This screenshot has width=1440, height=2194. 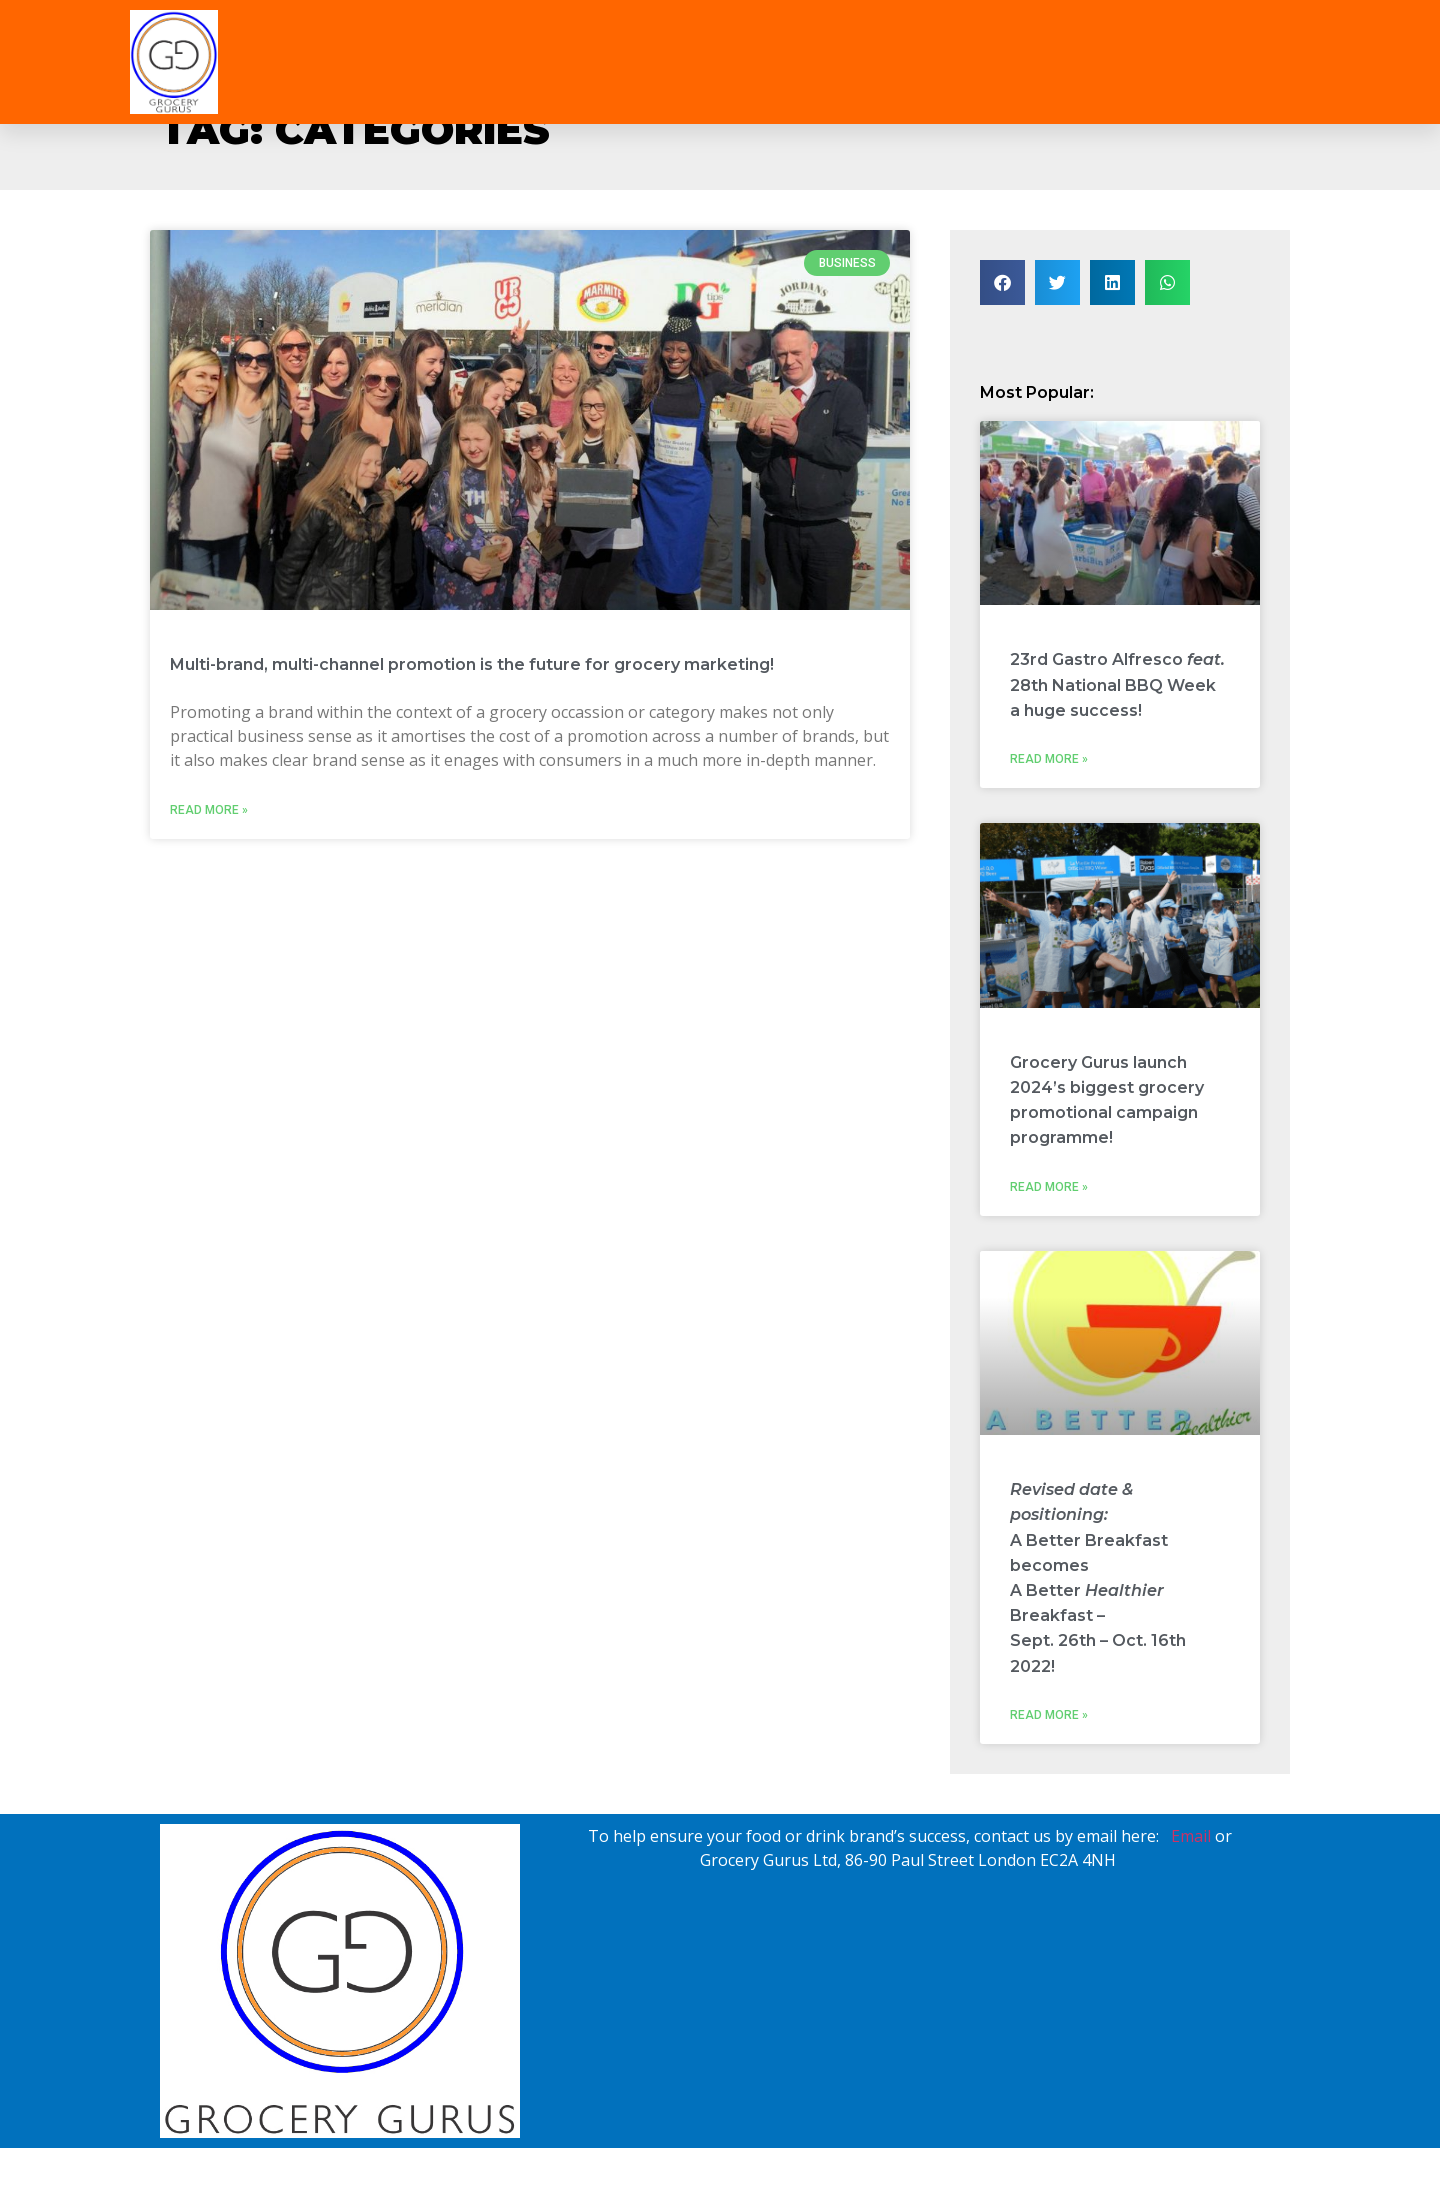 What do you see at coordinates (1002, 282) in the screenshot?
I see `[button]` at bounding box center [1002, 282].